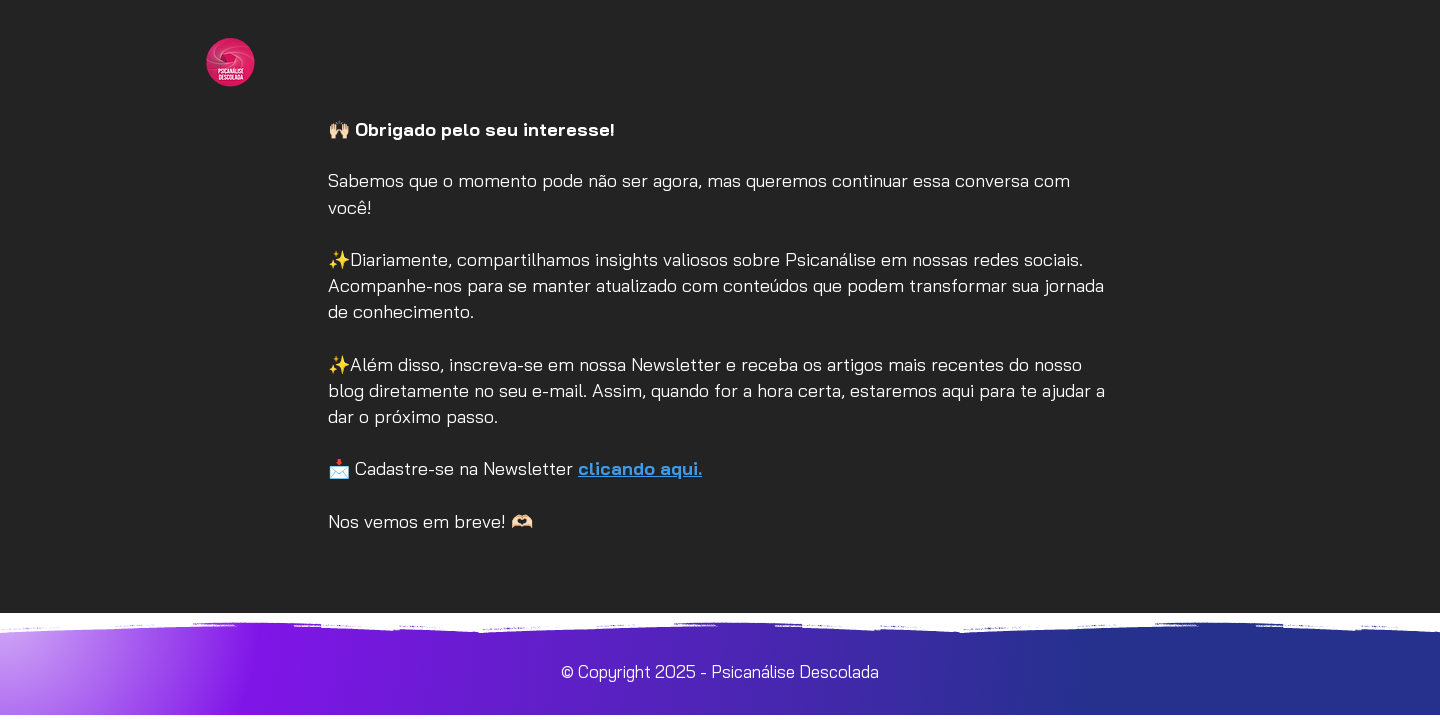 Image resolution: width=1440 pixels, height=720 pixels. I want to click on clicando aqui., so click(640, 468).